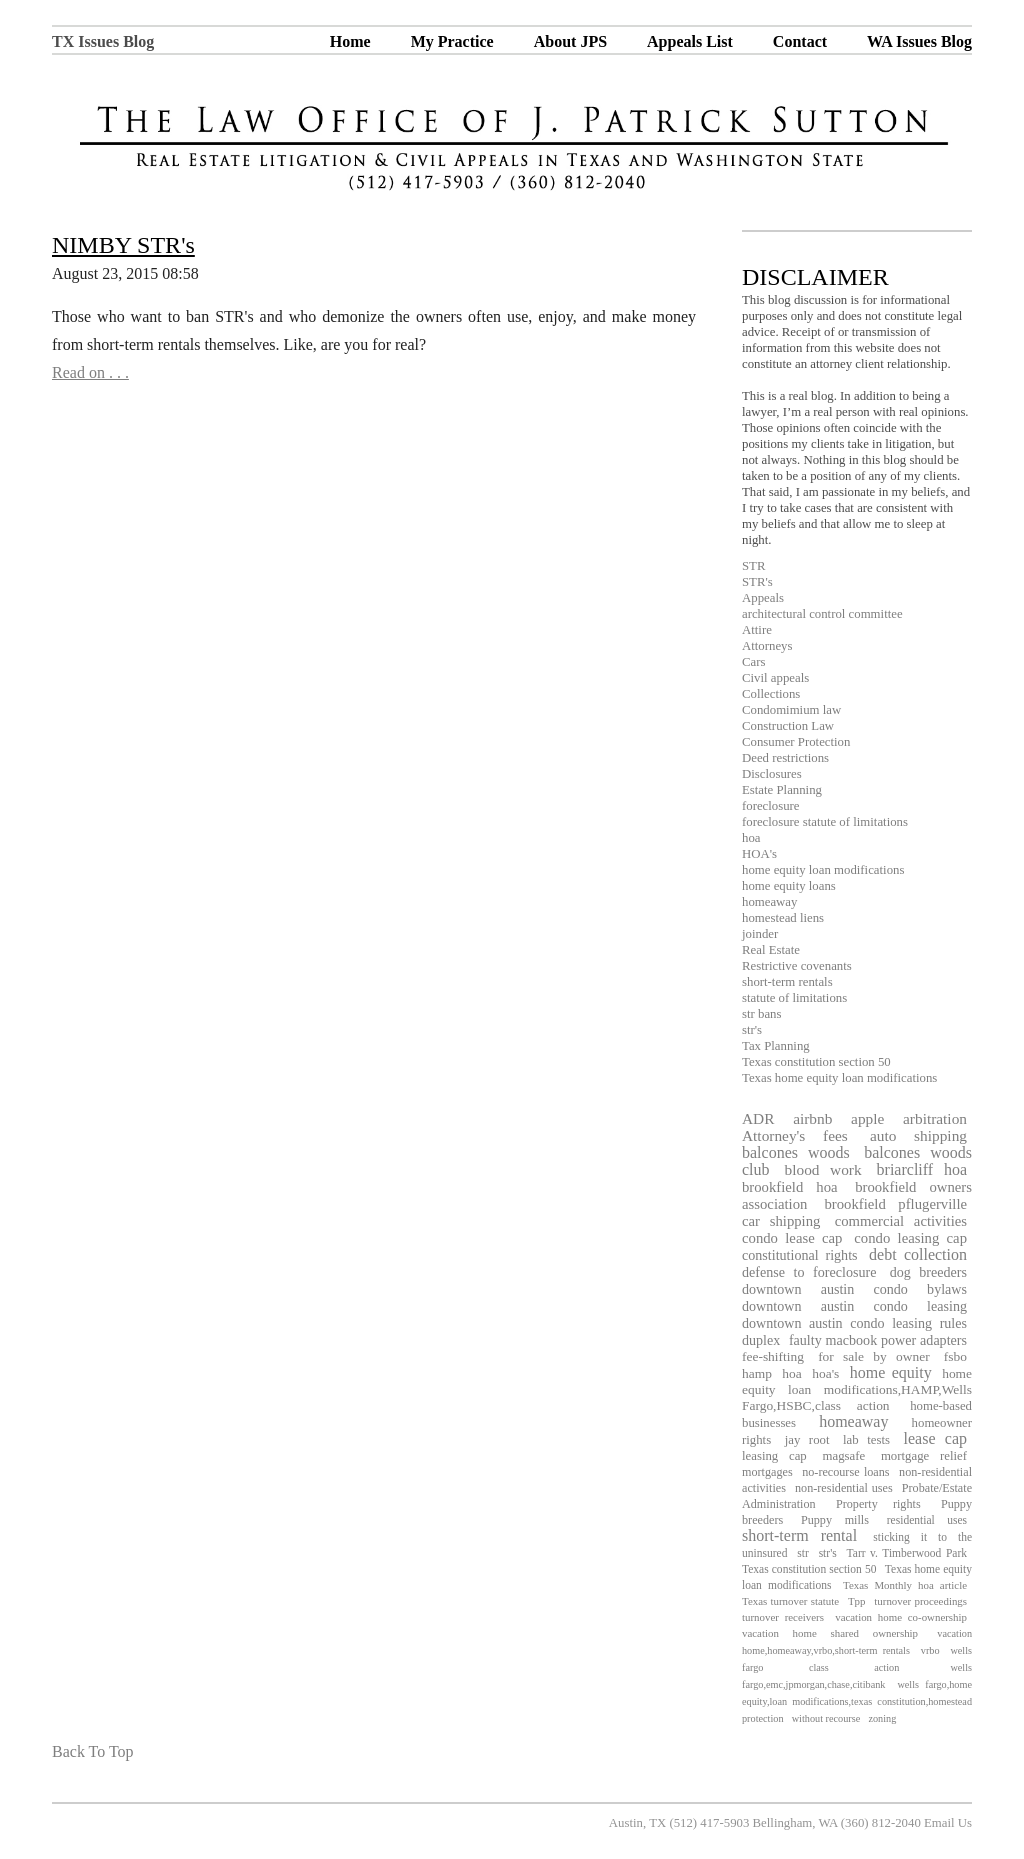 The height and width of the screenshot is (1859, 1024). I want to click on brookfield hoa, so click(790, 1187).